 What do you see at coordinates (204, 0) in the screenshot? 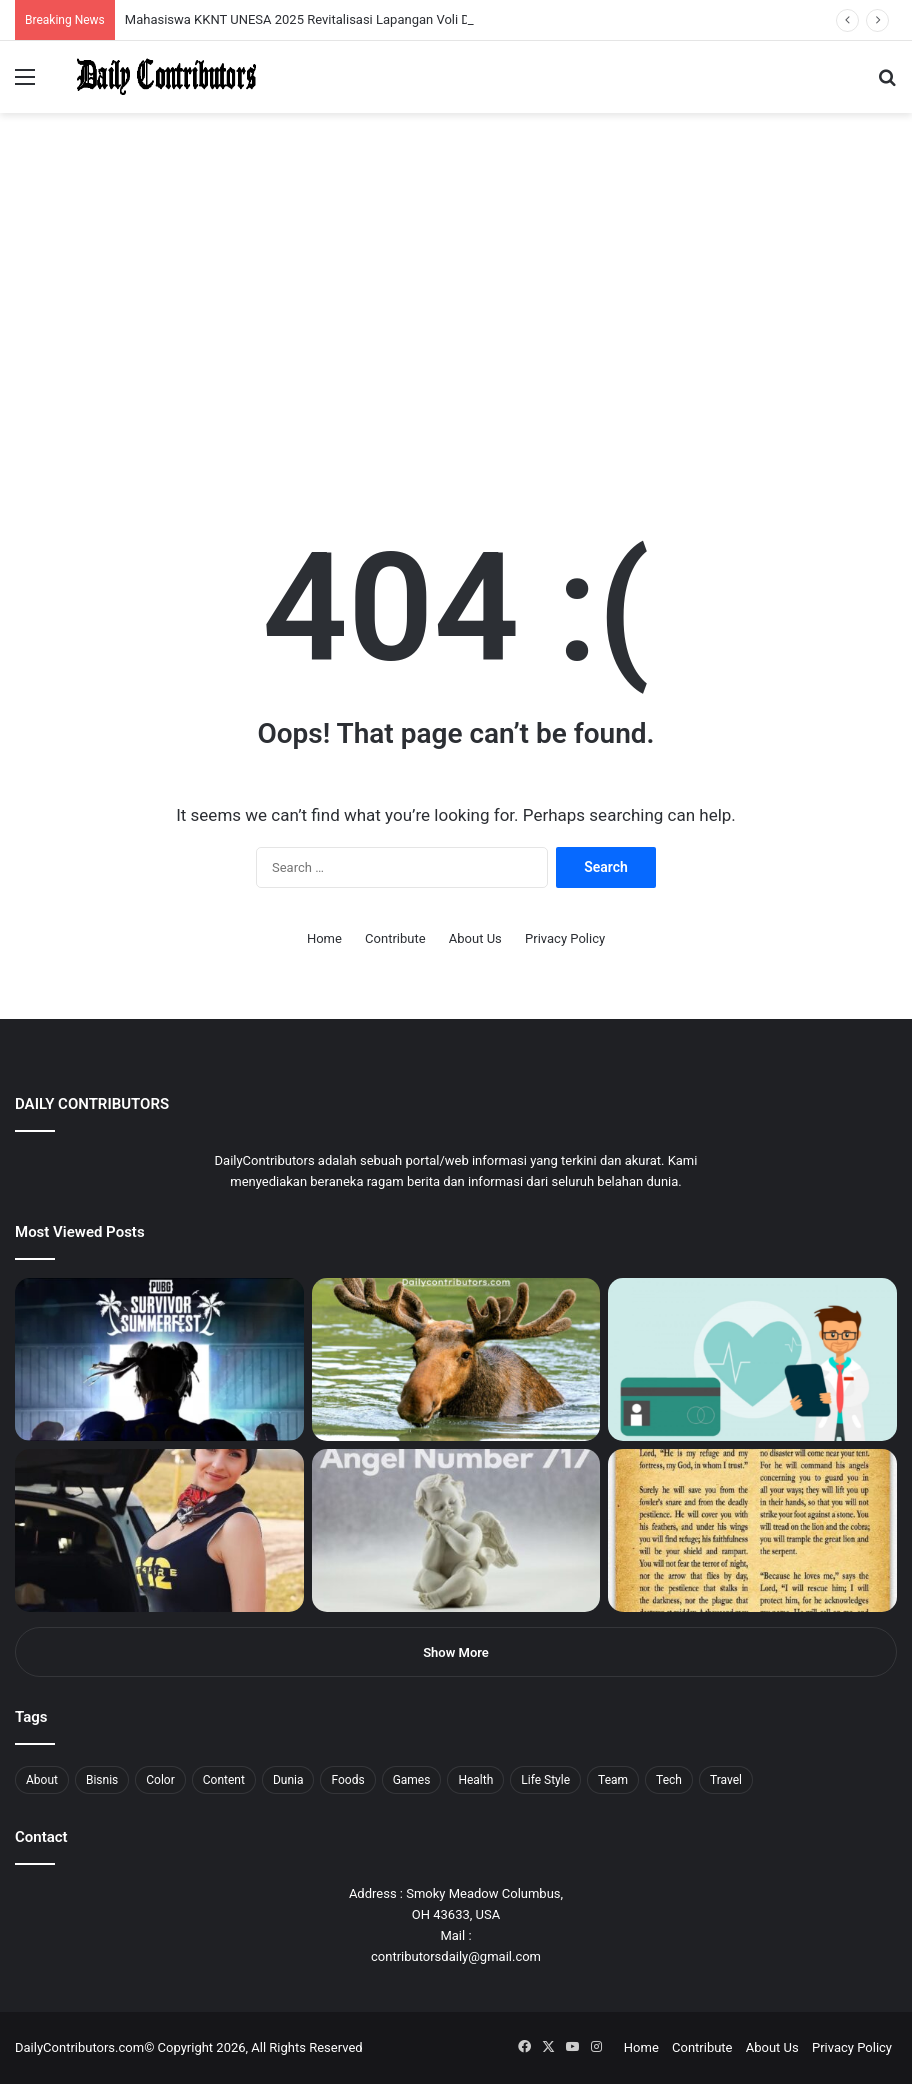
I see `pin-up casino` at bounding box center [204, 0].